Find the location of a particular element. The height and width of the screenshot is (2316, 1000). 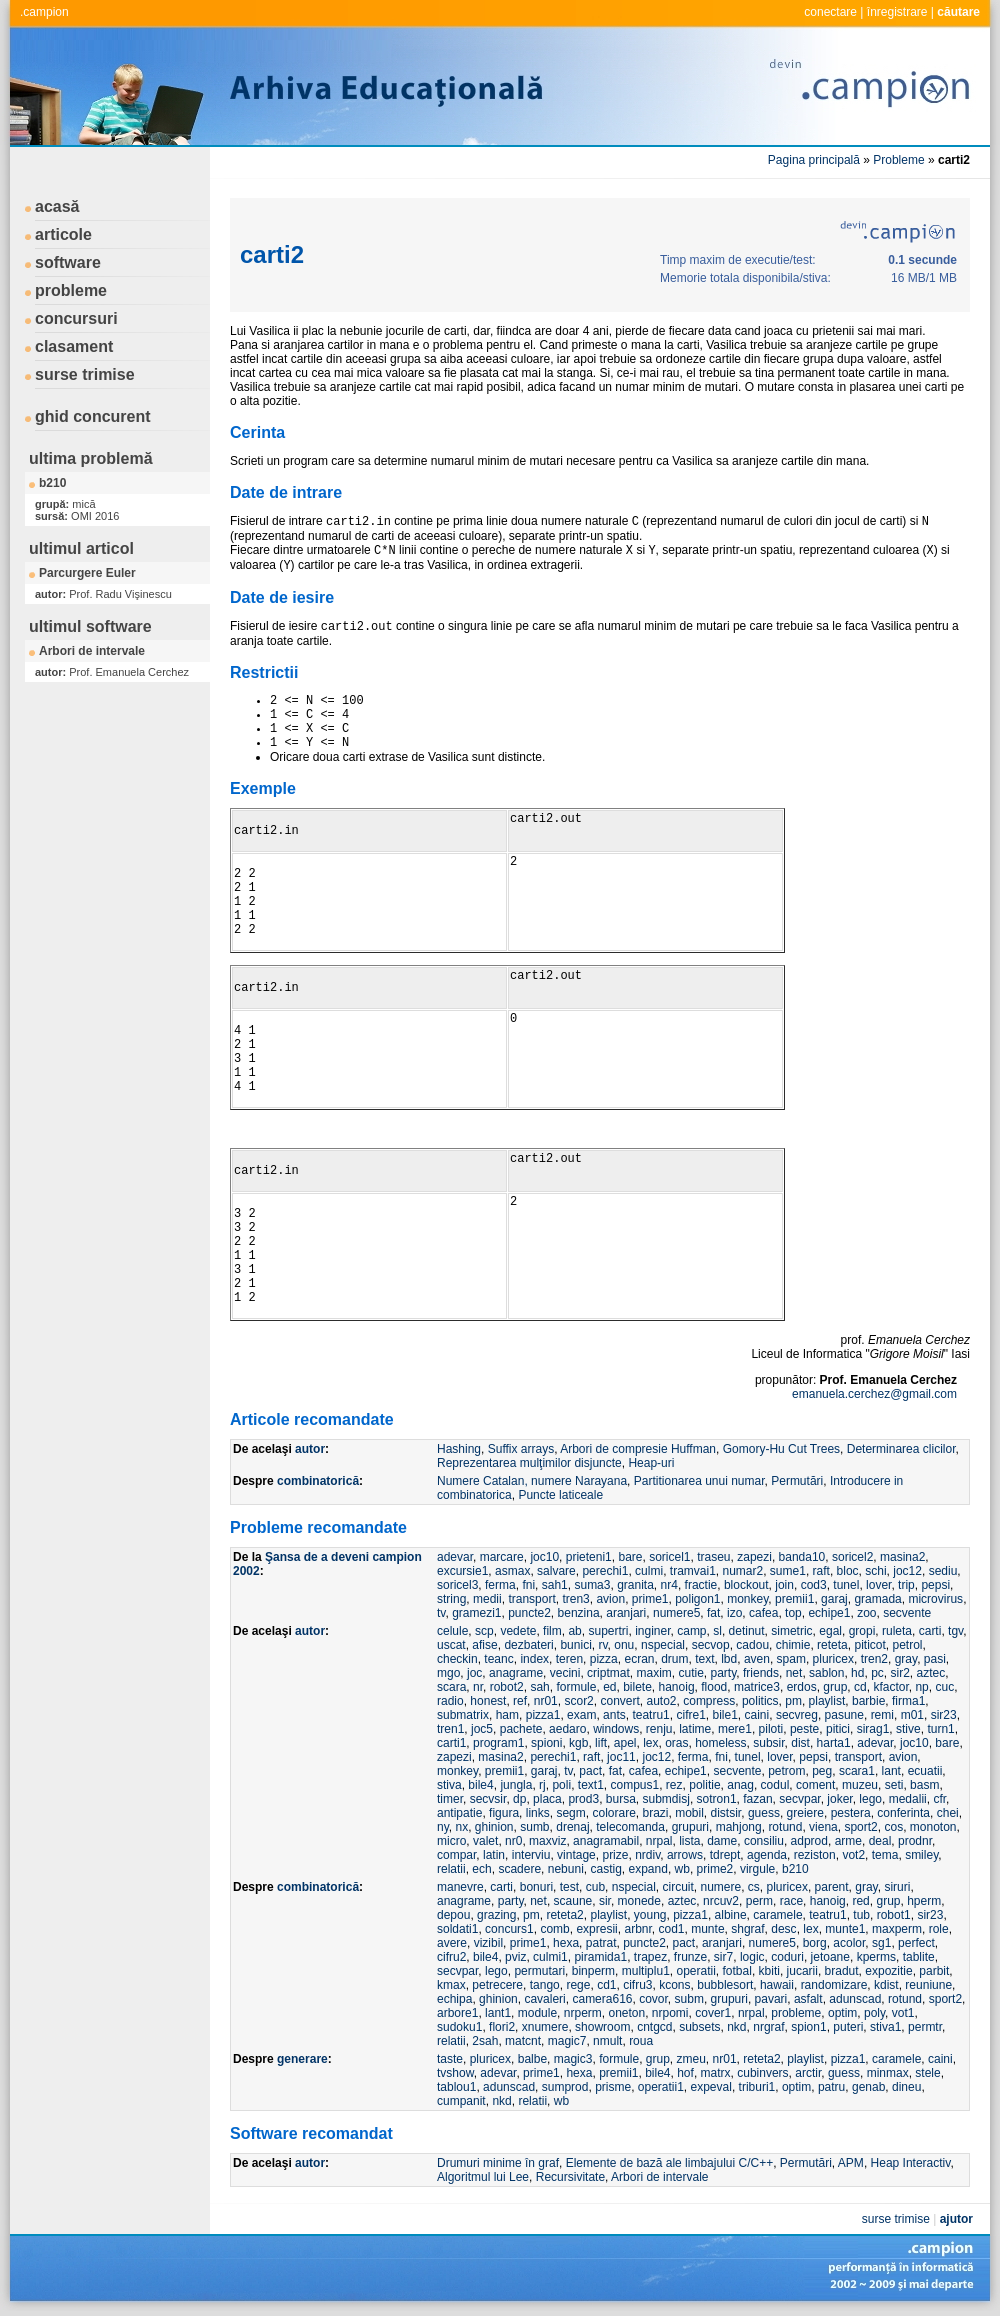

culmi is located at coordinates (649, 1571).